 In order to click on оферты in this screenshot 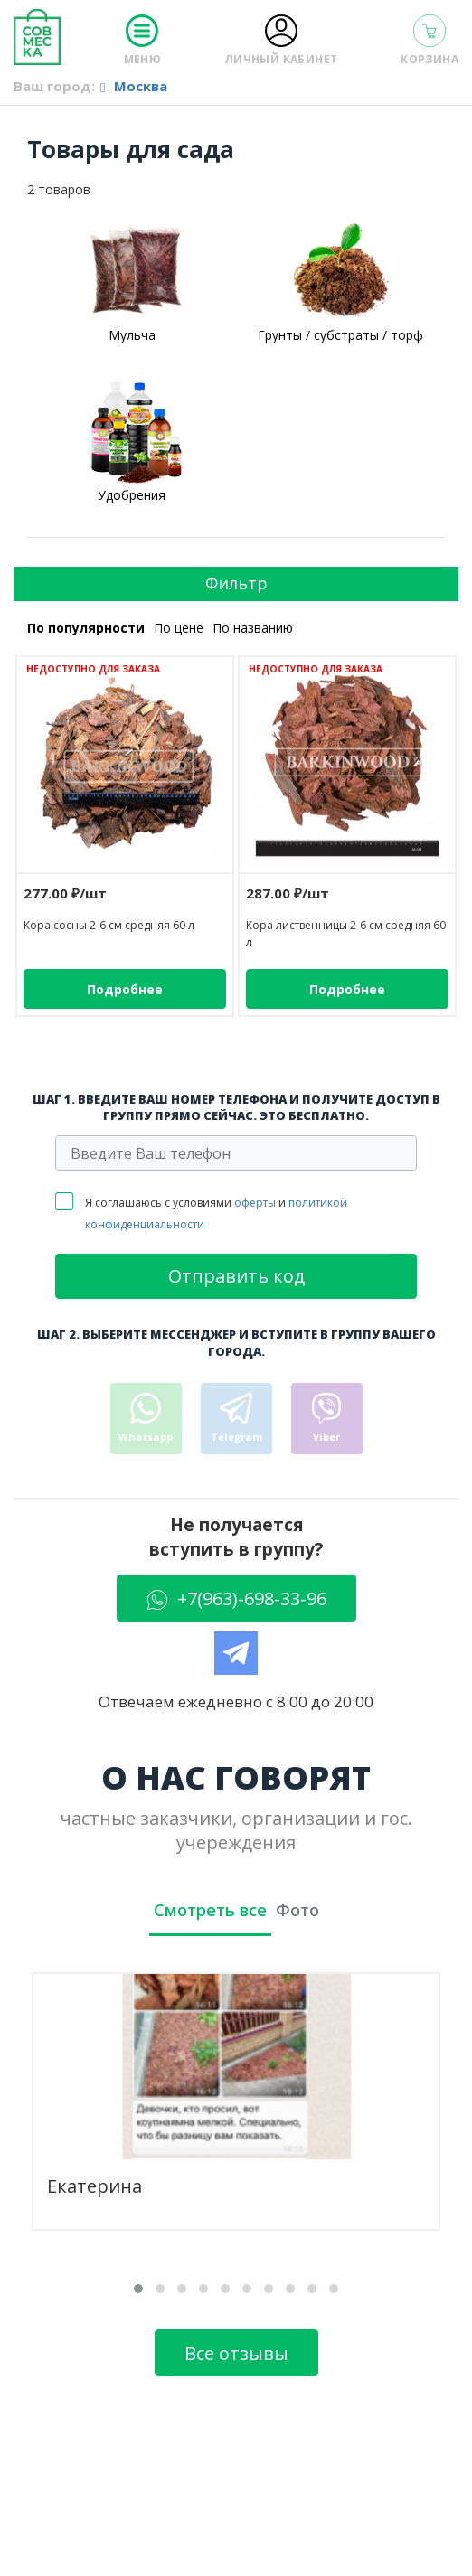, I will do `click(255, 1202)`.